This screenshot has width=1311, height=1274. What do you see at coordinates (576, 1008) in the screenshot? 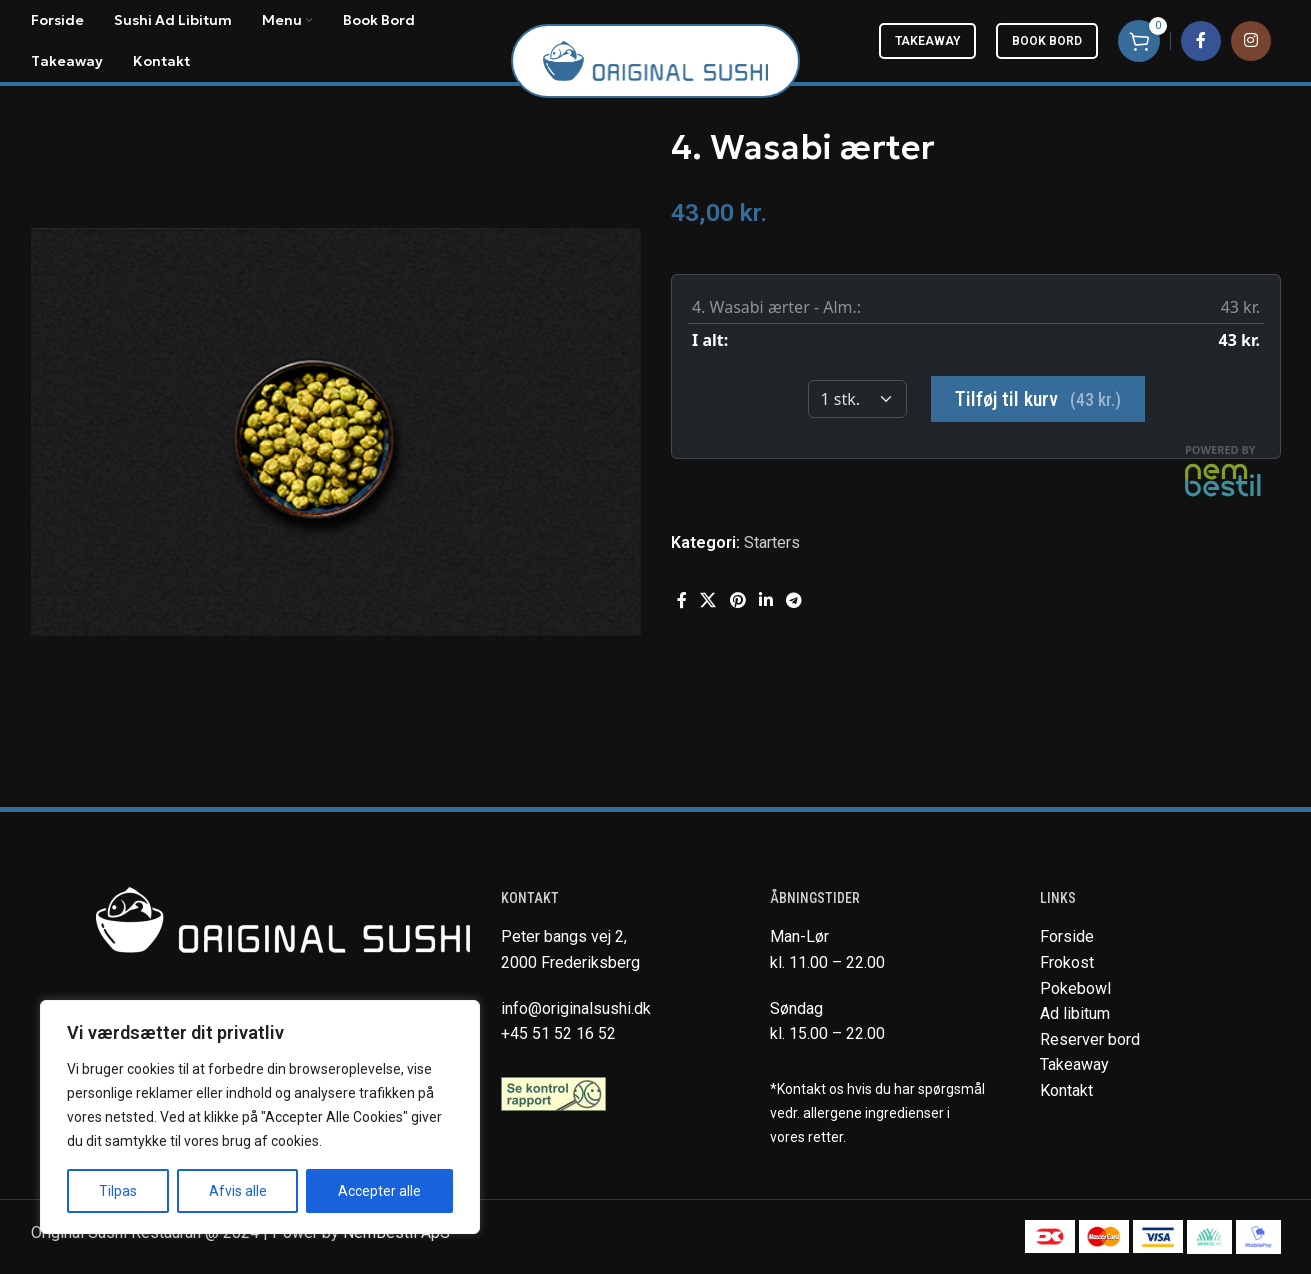
I see `info@originalsushi.dk` at bounding box center [576, 1008].